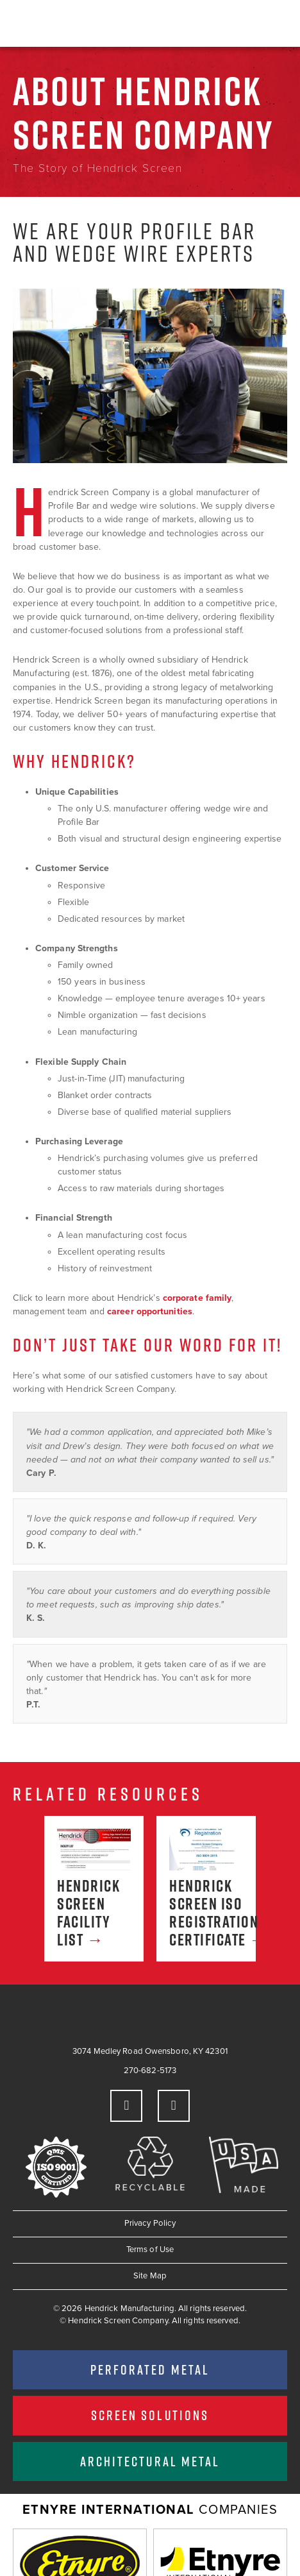  What do you see at coordinates (206, 1913) in the screenshot?
I see `Hendrick Screen ISO Registration Certificate` at bounding box center [206, 1913].